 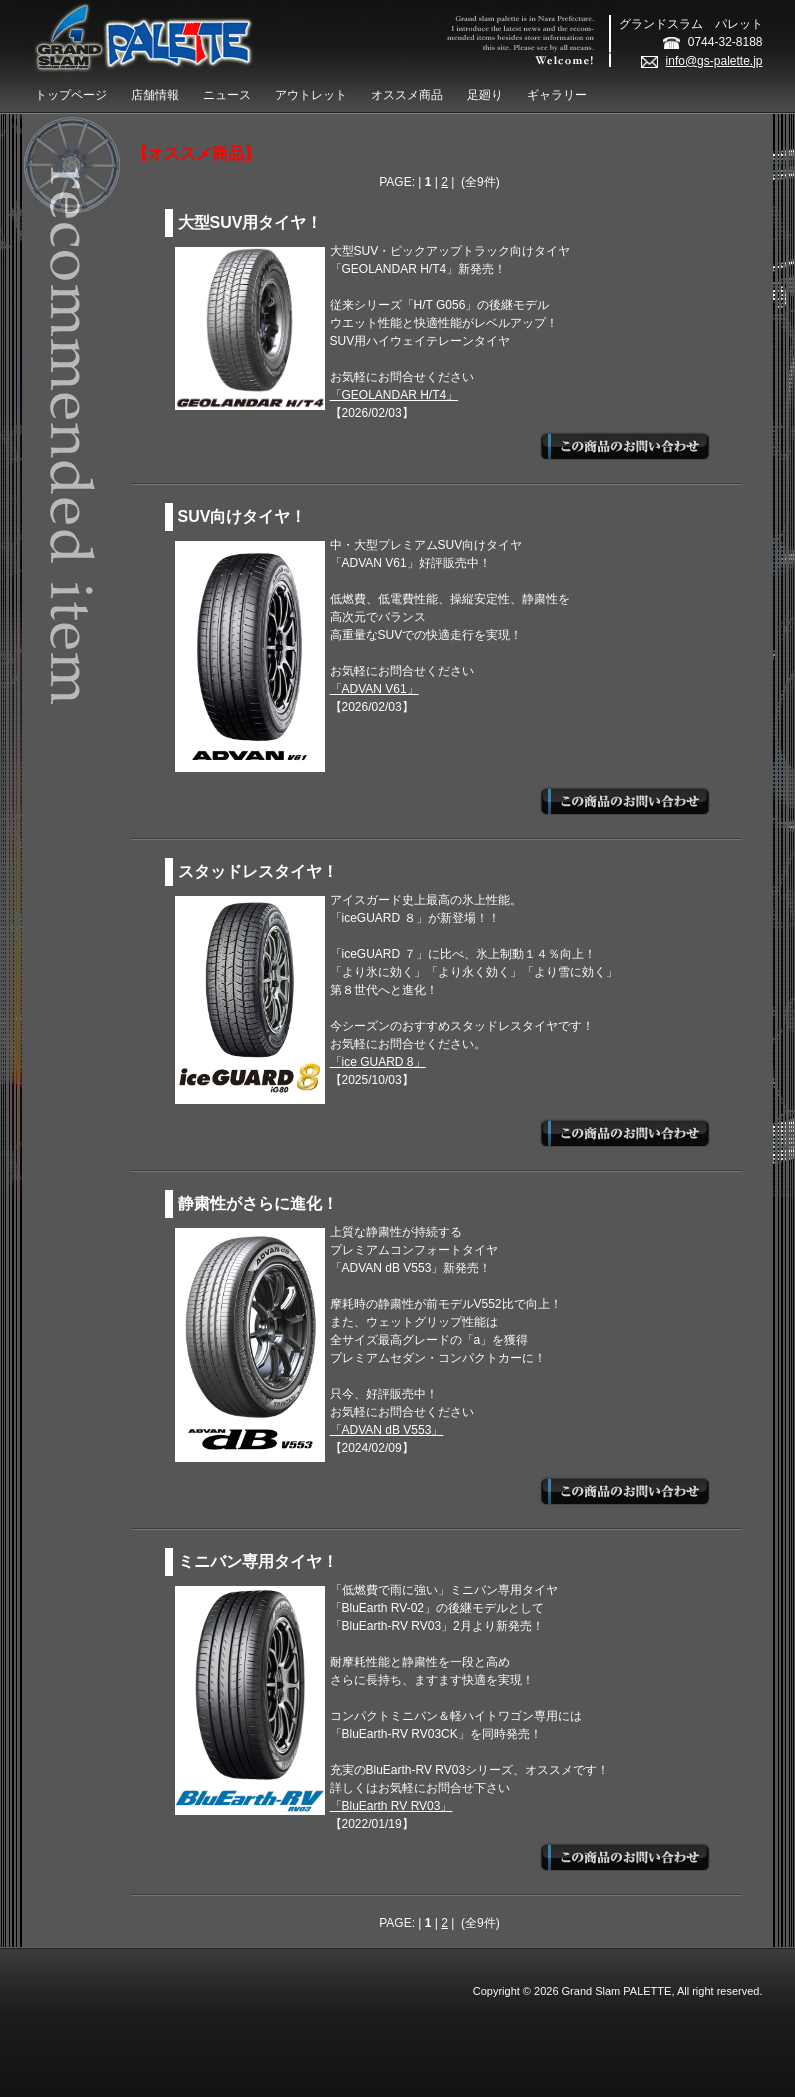 What do you see at coordinates (71, 95) in the screenshot?
I see `トップページ` at bounding box center [71, 95].